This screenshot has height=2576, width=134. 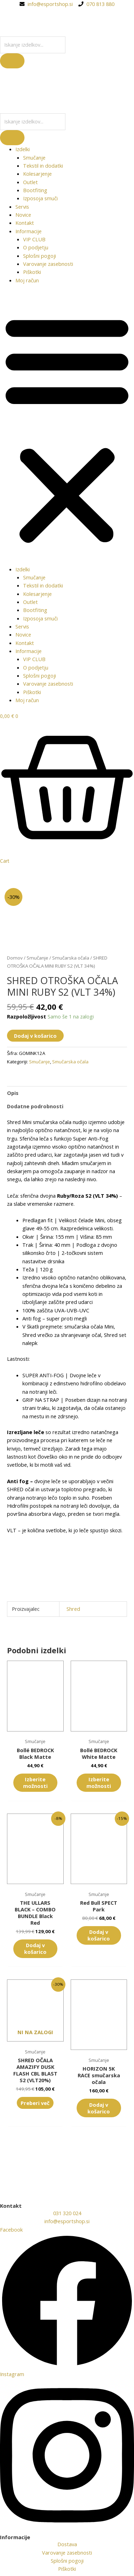 What do you see at coordinates (40, 198) in the screenshot?
I see `Izposoja smuči` at bounding box center [40, 198].